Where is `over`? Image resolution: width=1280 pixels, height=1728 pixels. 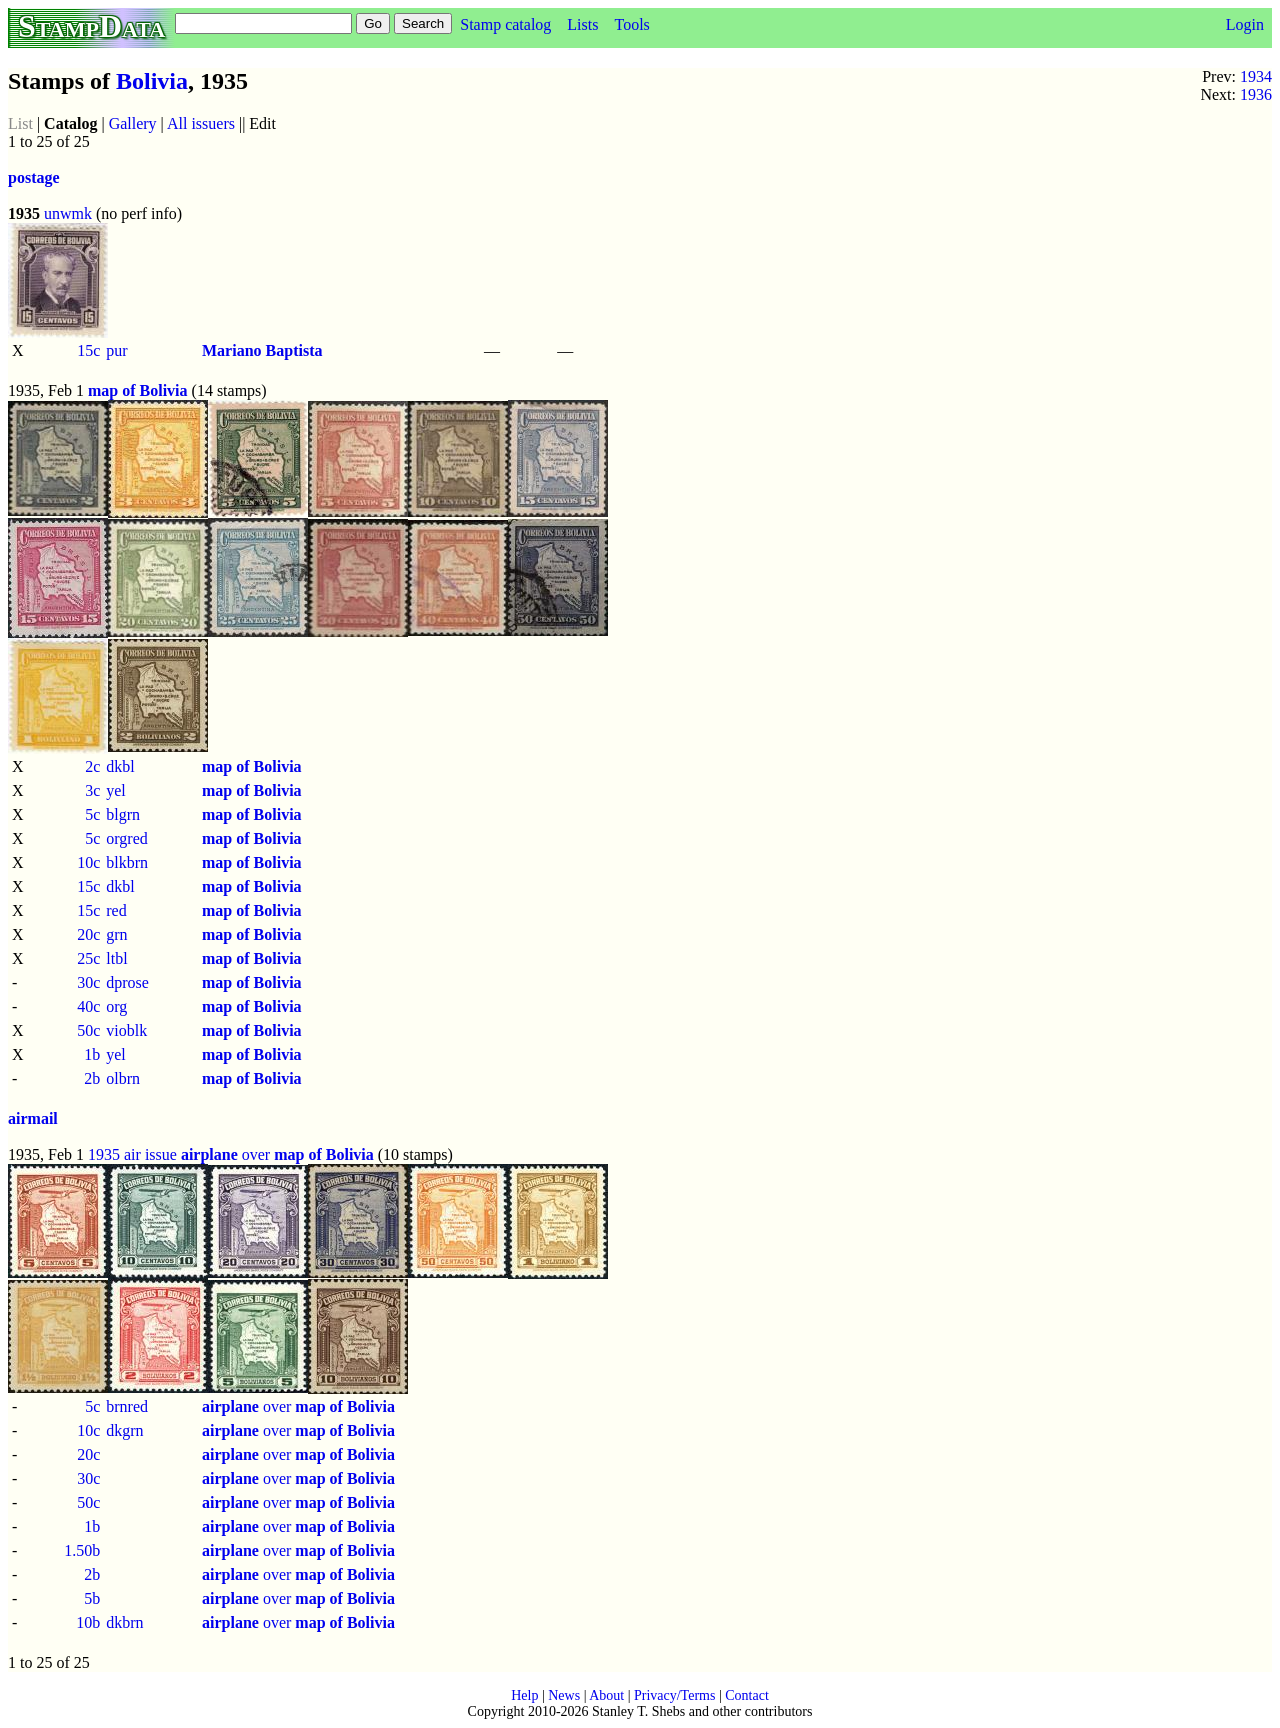 over is located at coordinates (277, 1154).